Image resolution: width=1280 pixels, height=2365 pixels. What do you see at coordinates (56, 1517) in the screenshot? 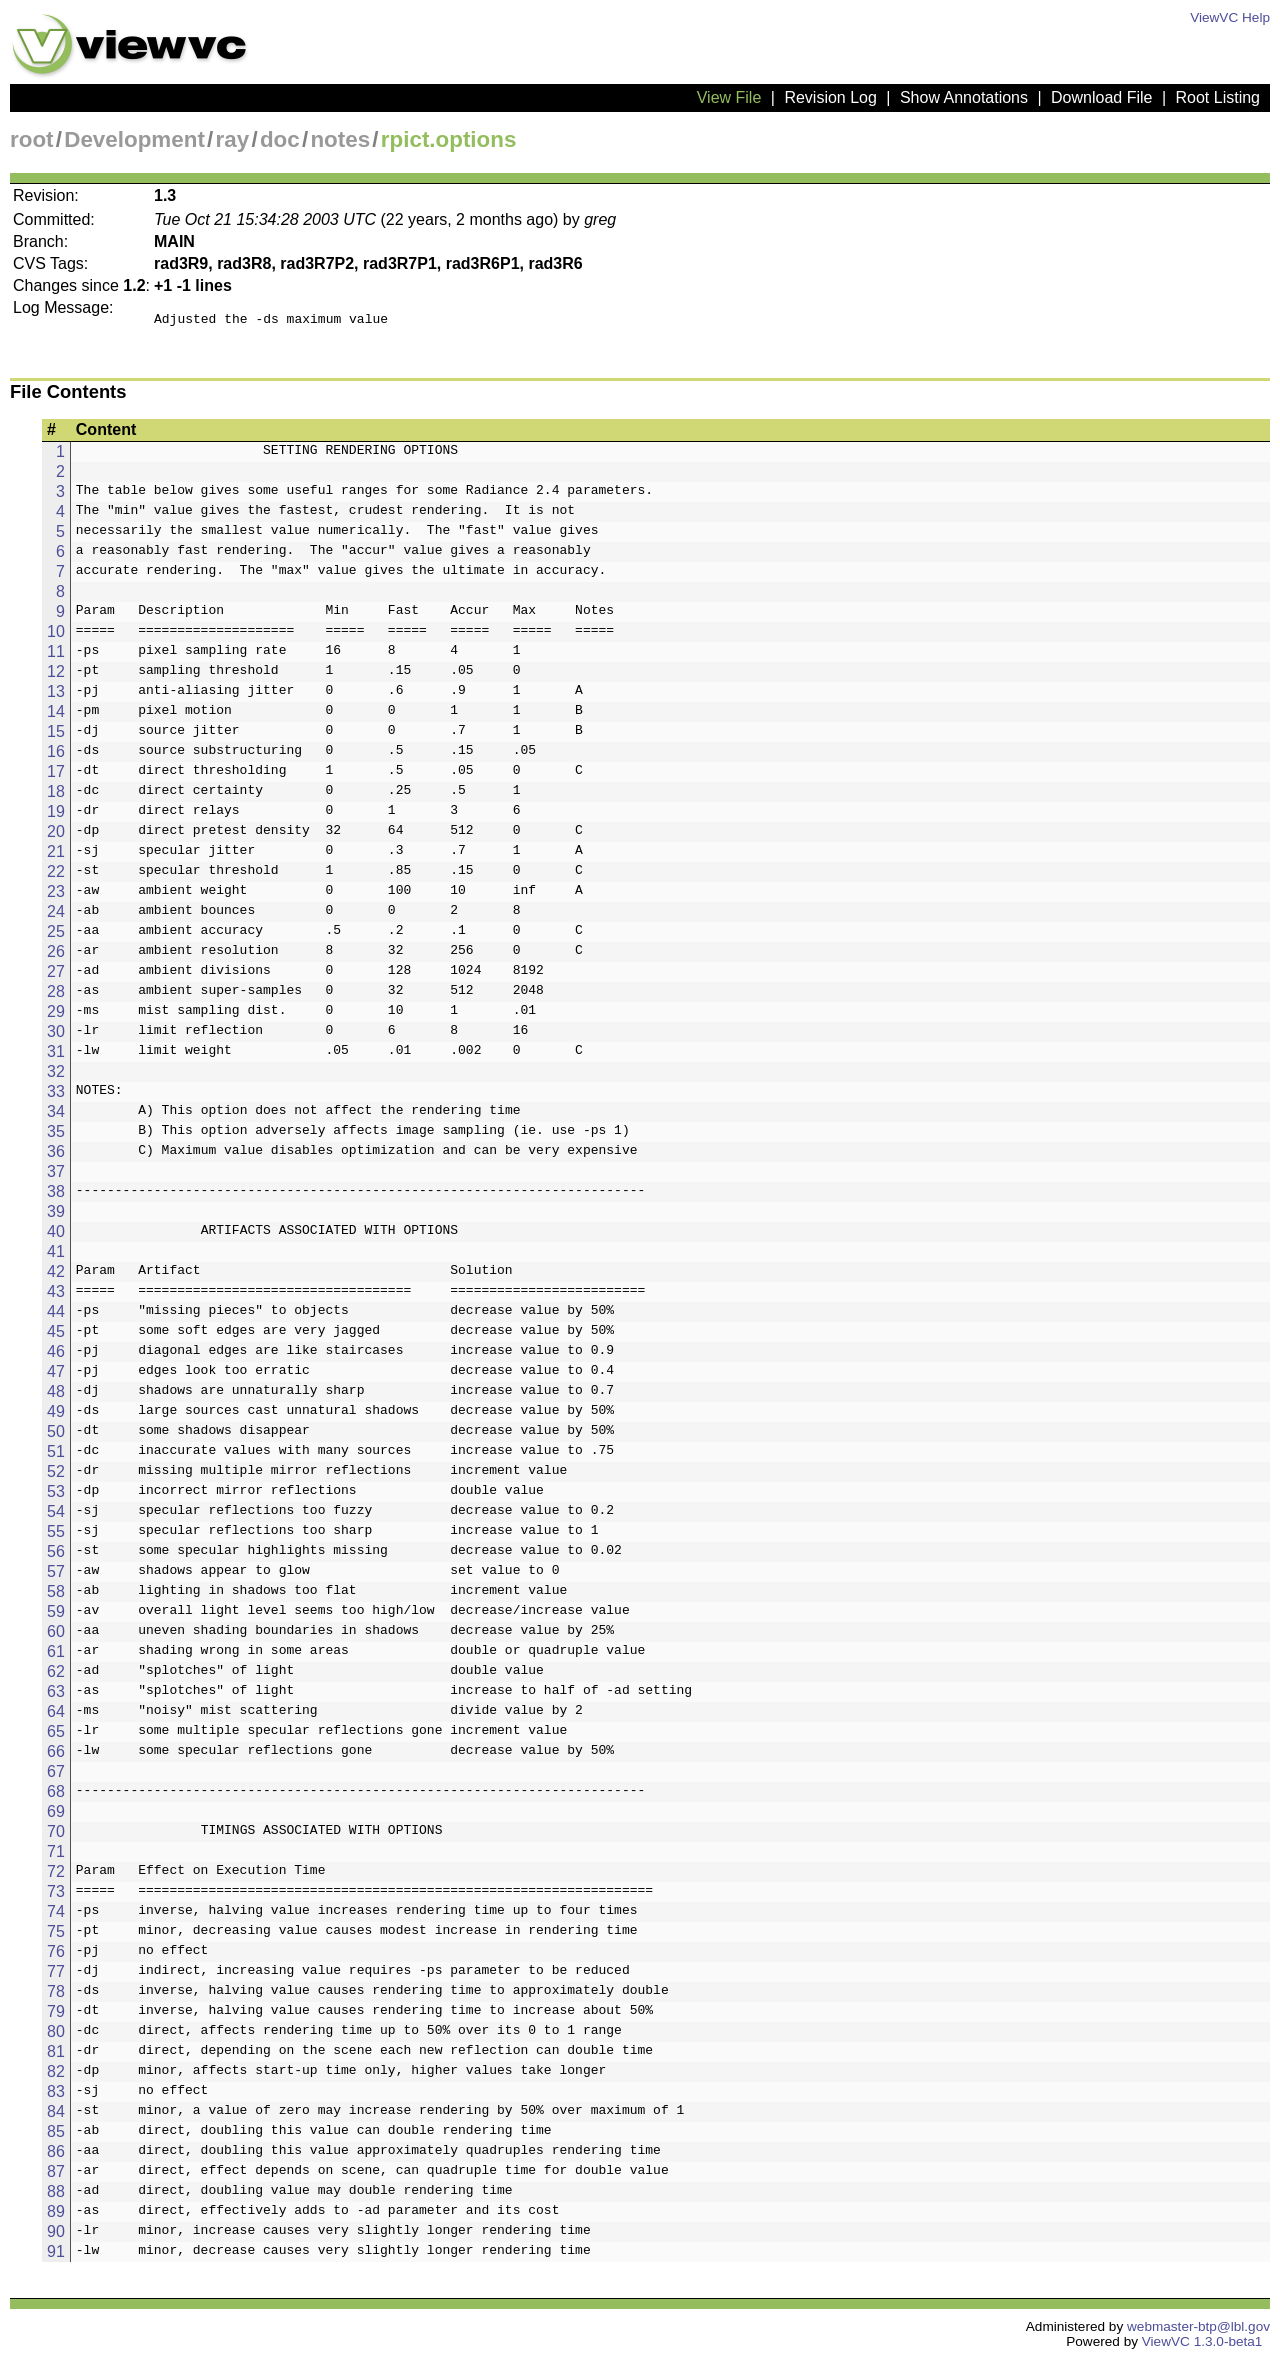
I see `54` at bounding box center [56, 1517].